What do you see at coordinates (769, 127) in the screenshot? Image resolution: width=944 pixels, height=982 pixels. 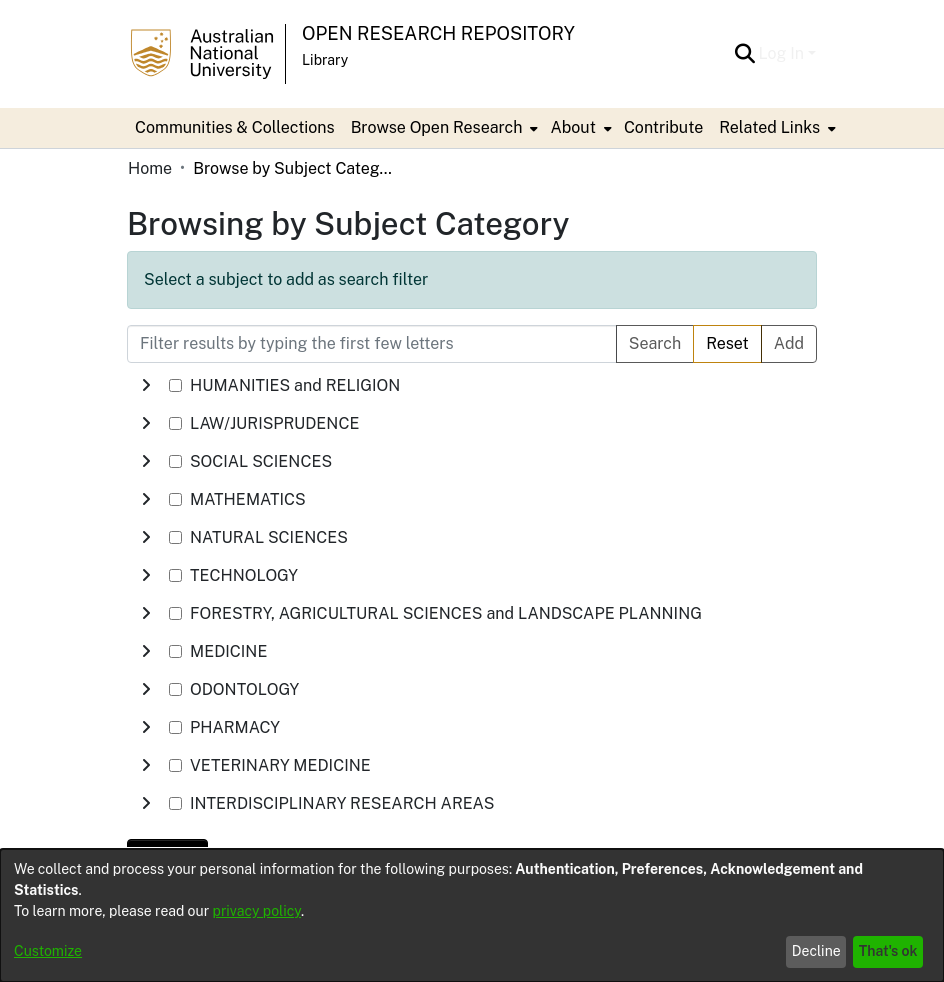 I see `Related Links [button]` at bounding box center [769, 127].